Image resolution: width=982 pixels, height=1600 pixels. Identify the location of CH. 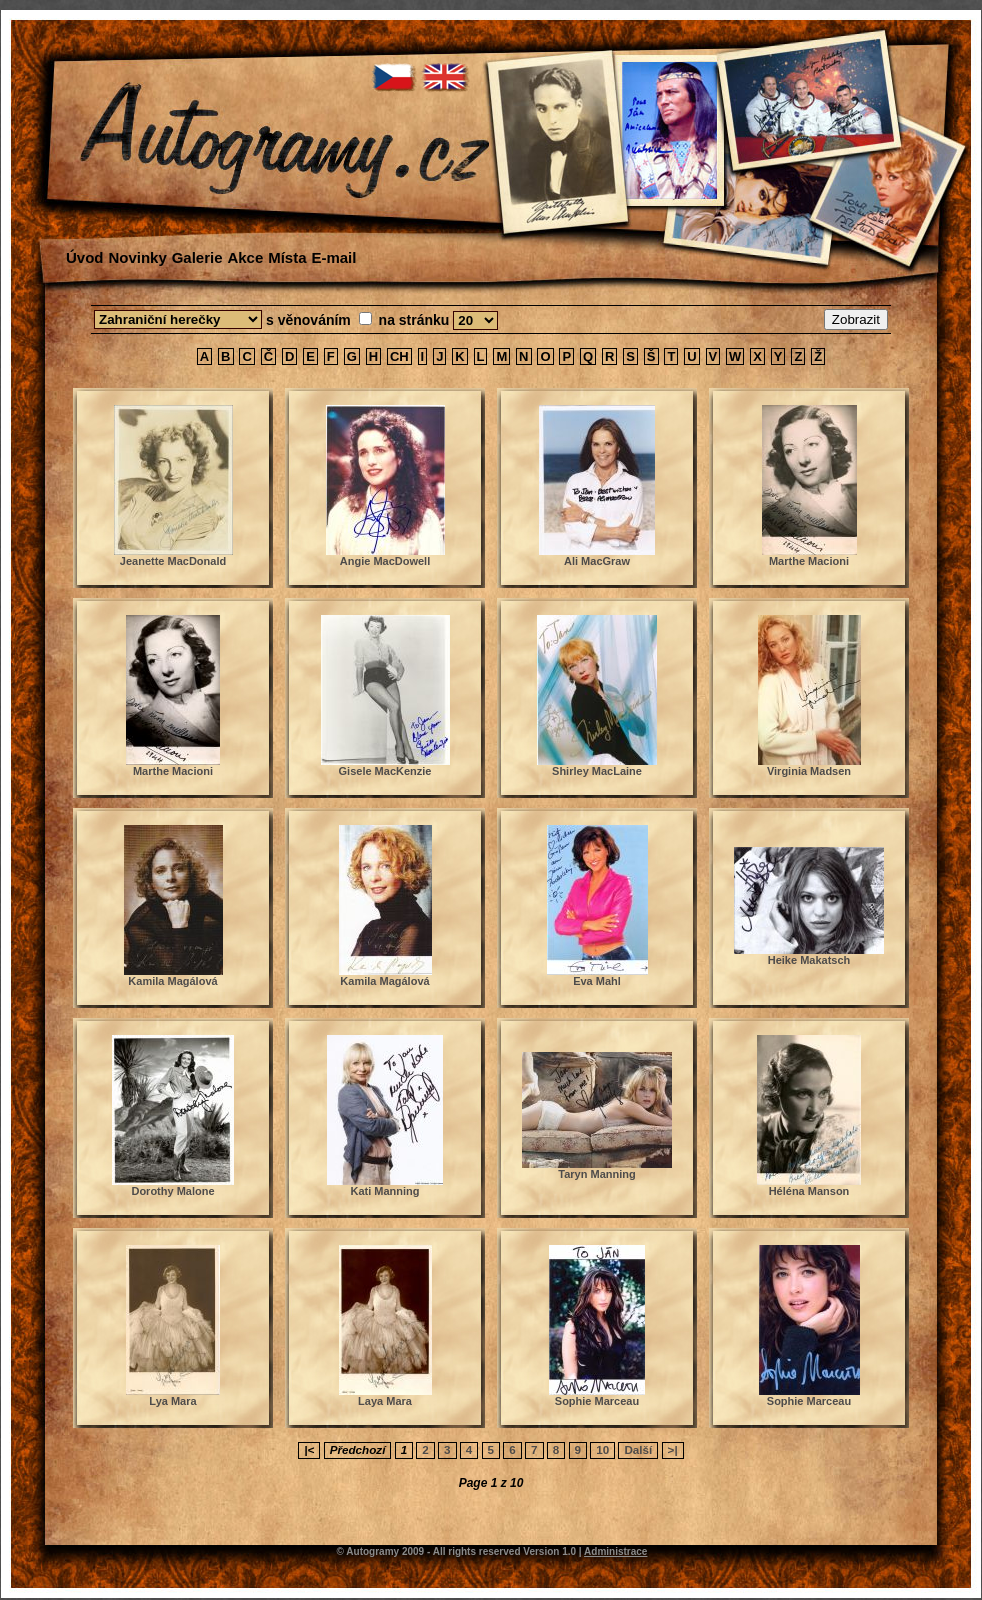
(399, 356).